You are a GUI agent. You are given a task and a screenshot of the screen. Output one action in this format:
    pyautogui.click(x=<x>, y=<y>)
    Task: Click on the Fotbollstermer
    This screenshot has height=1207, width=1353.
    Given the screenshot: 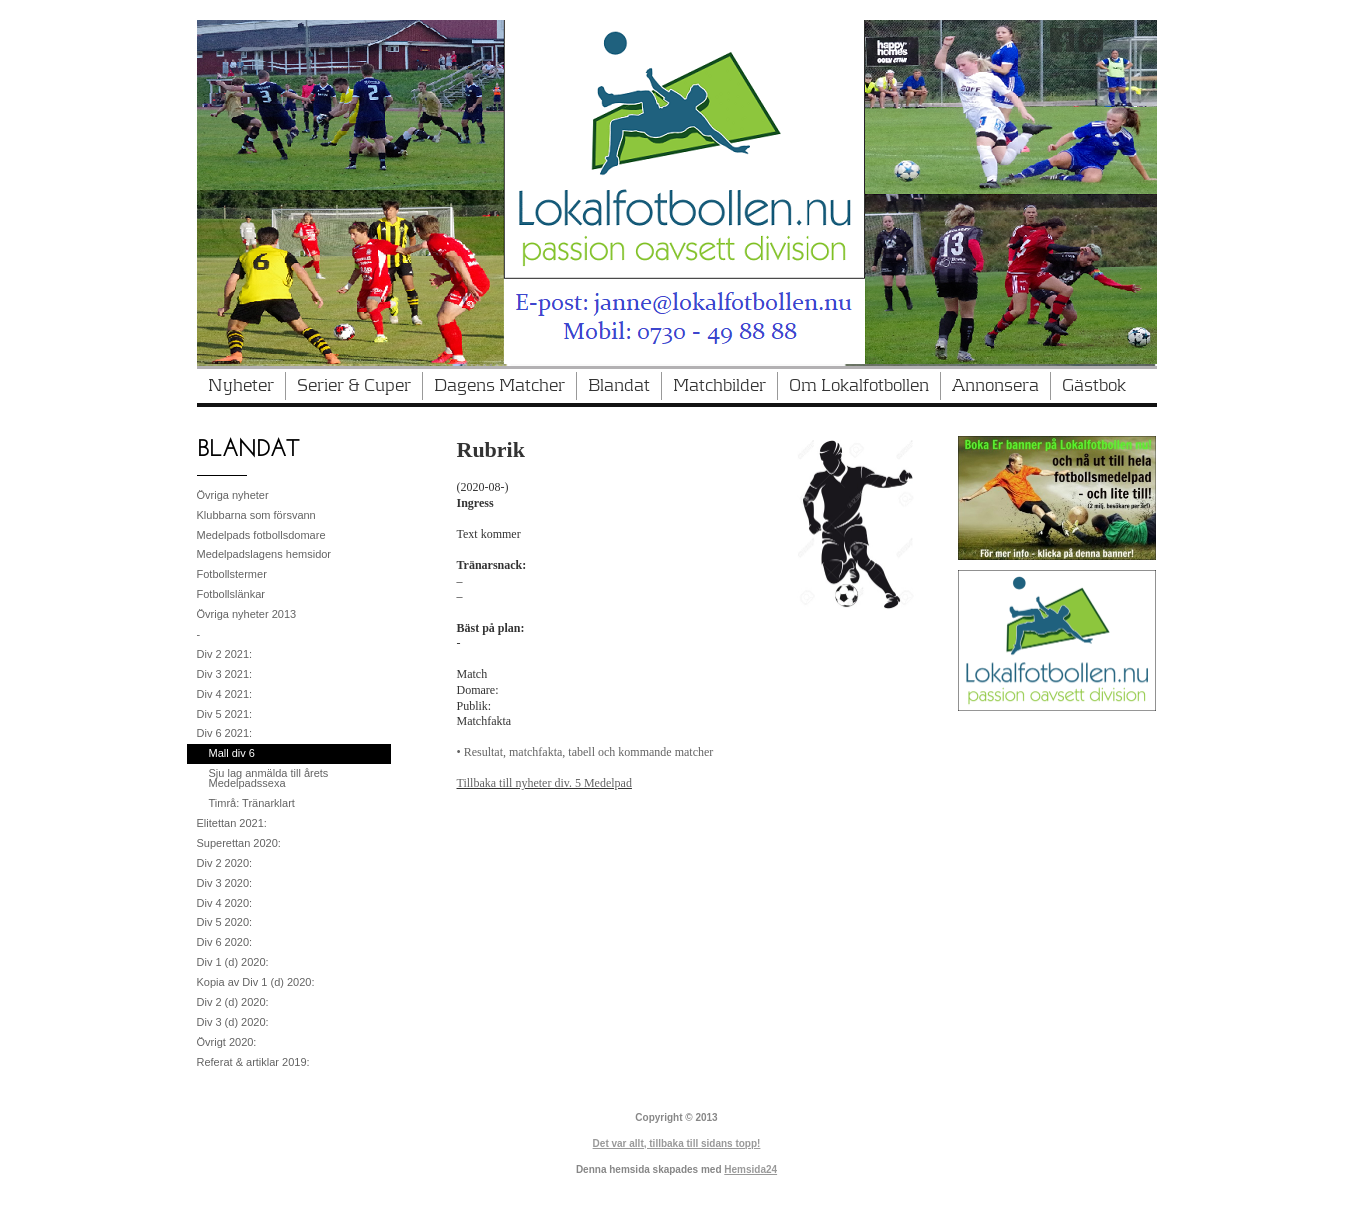 What is the action you would take?
    pyautogui.click(x=232, y=574)
    